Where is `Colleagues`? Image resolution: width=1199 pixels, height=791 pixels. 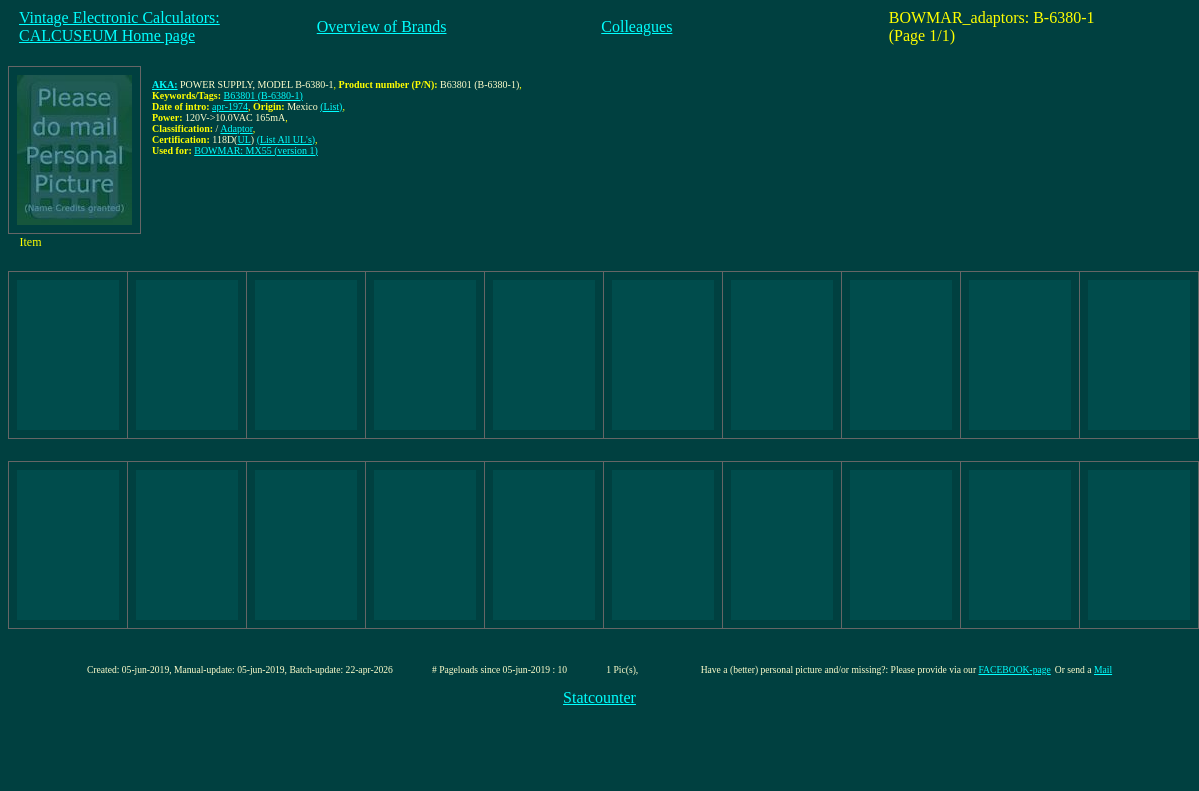
Colleagues is located at coordinates (636, 26).